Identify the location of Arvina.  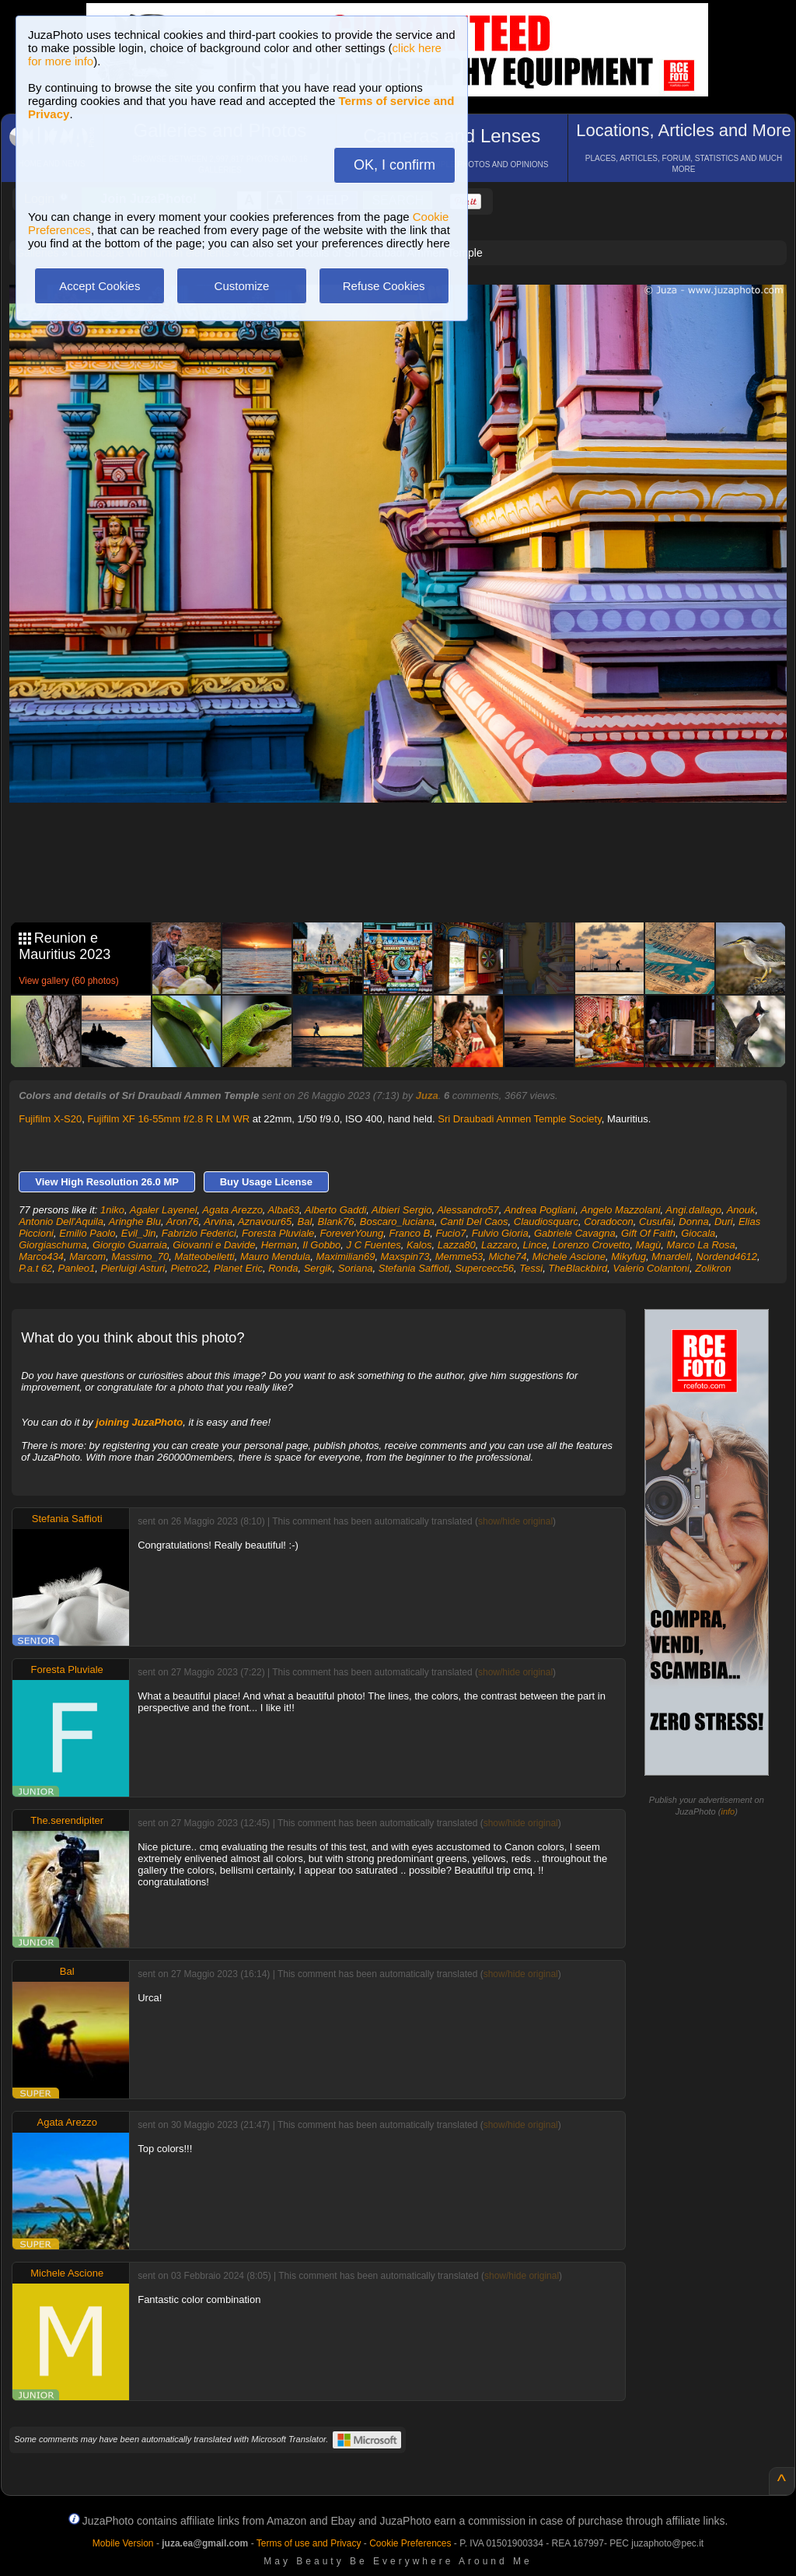
(218, 1221).